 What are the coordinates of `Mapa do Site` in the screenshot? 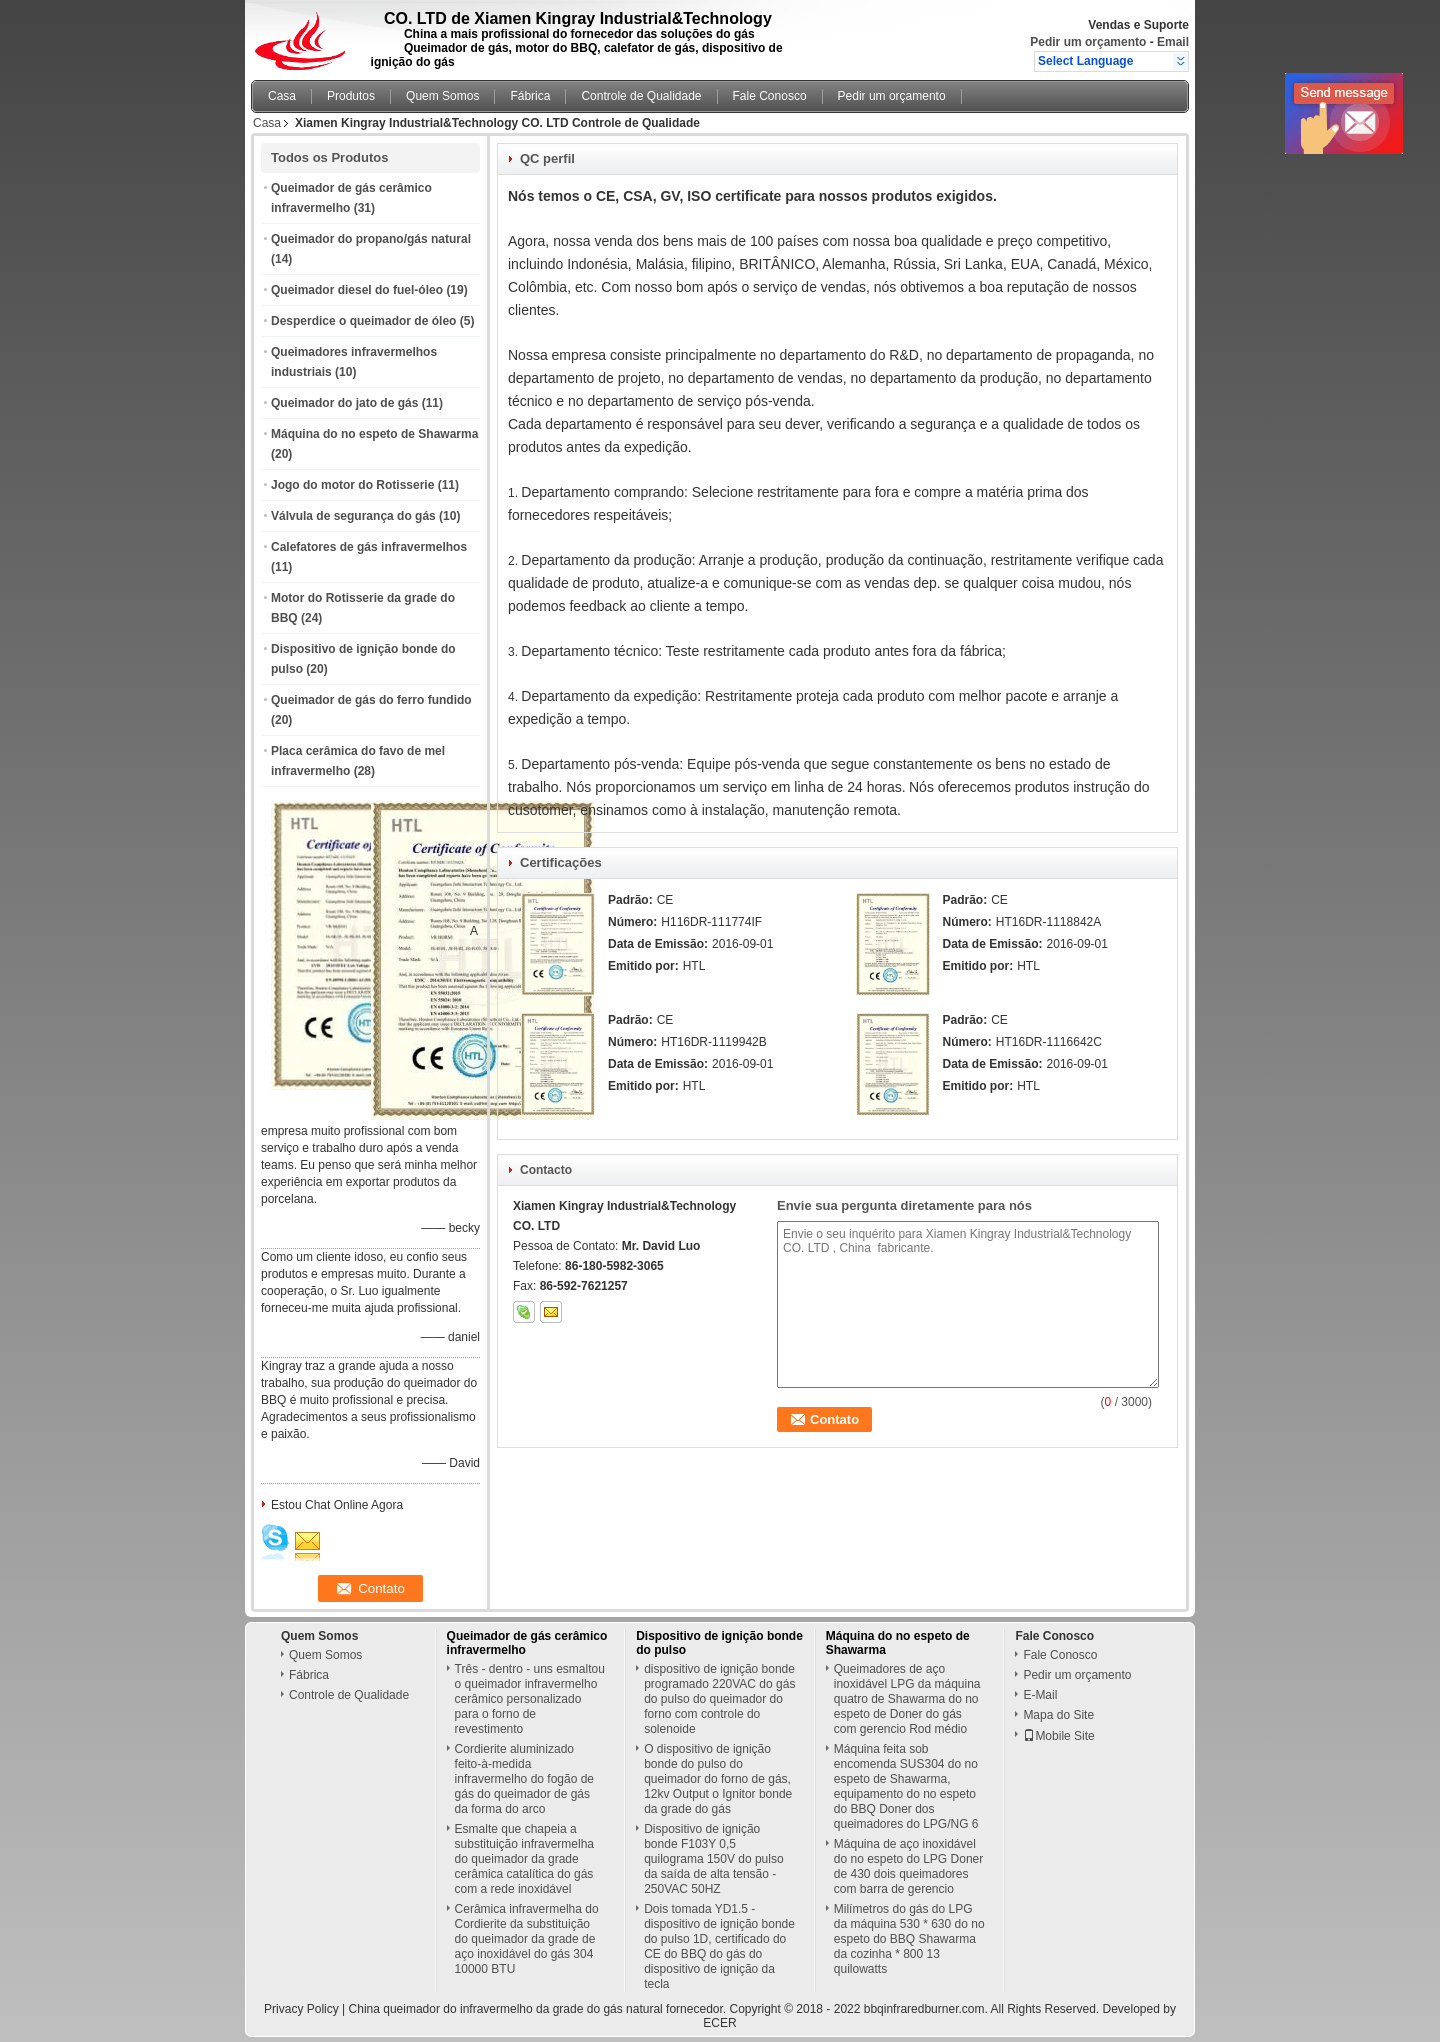 It's located at (1058, 1715).